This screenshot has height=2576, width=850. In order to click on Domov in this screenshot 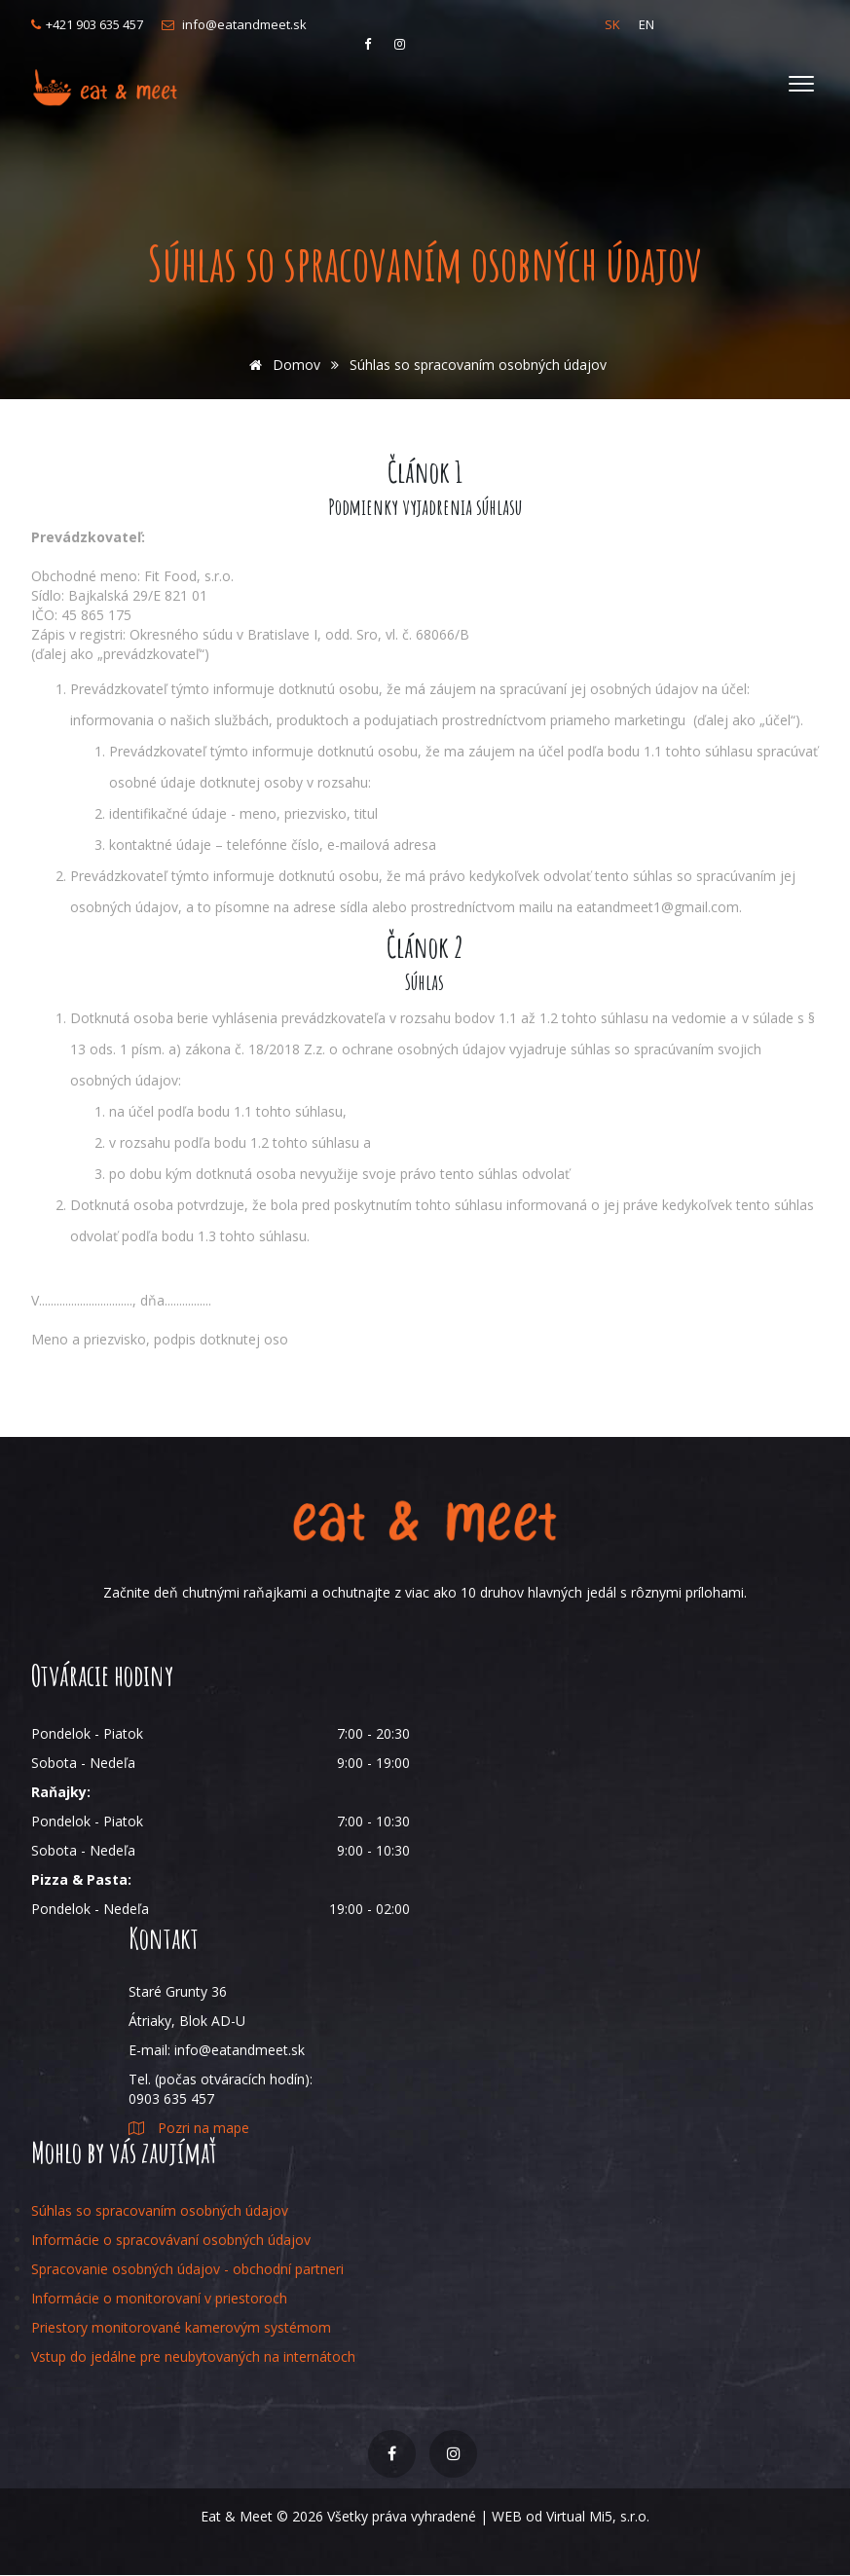, I will do `click(281, 364)`.